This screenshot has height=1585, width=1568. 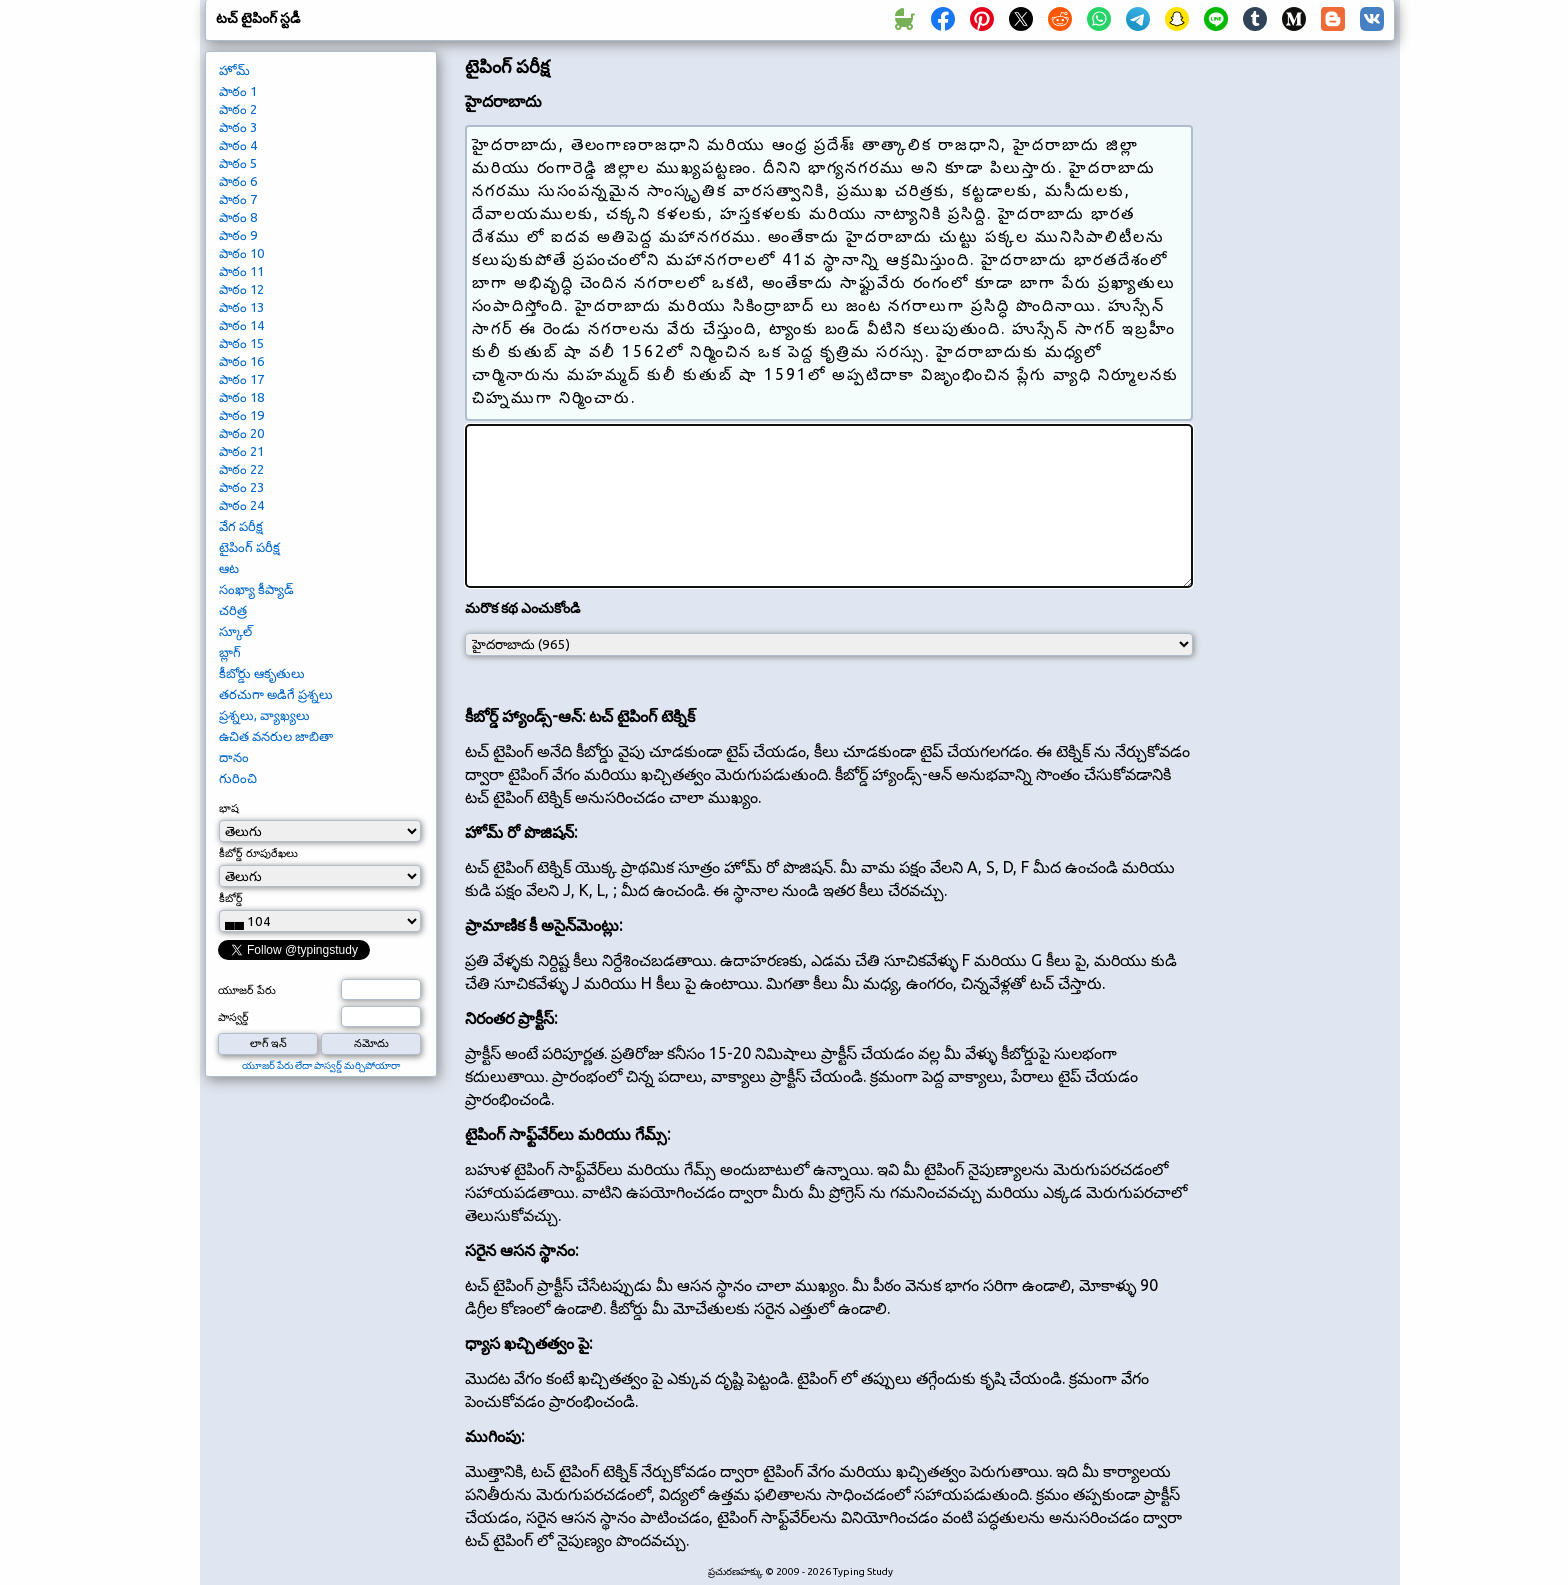 I want to click on పాఠం 7, so click(x=238, y=199).